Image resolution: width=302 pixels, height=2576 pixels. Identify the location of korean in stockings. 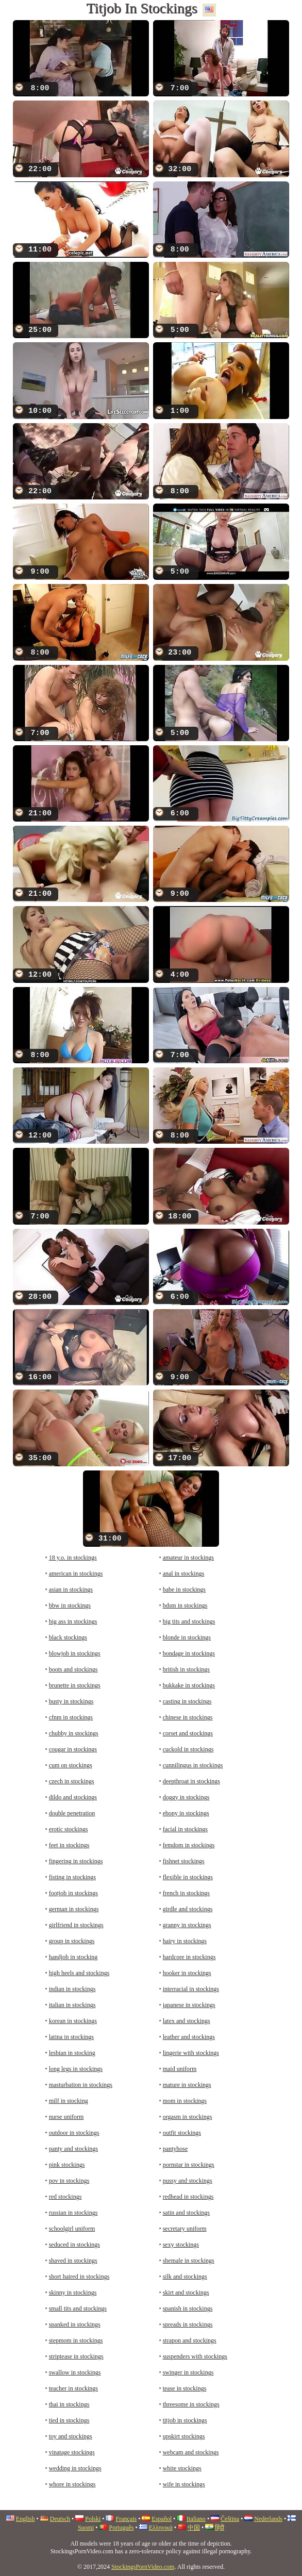
(73, 2021).